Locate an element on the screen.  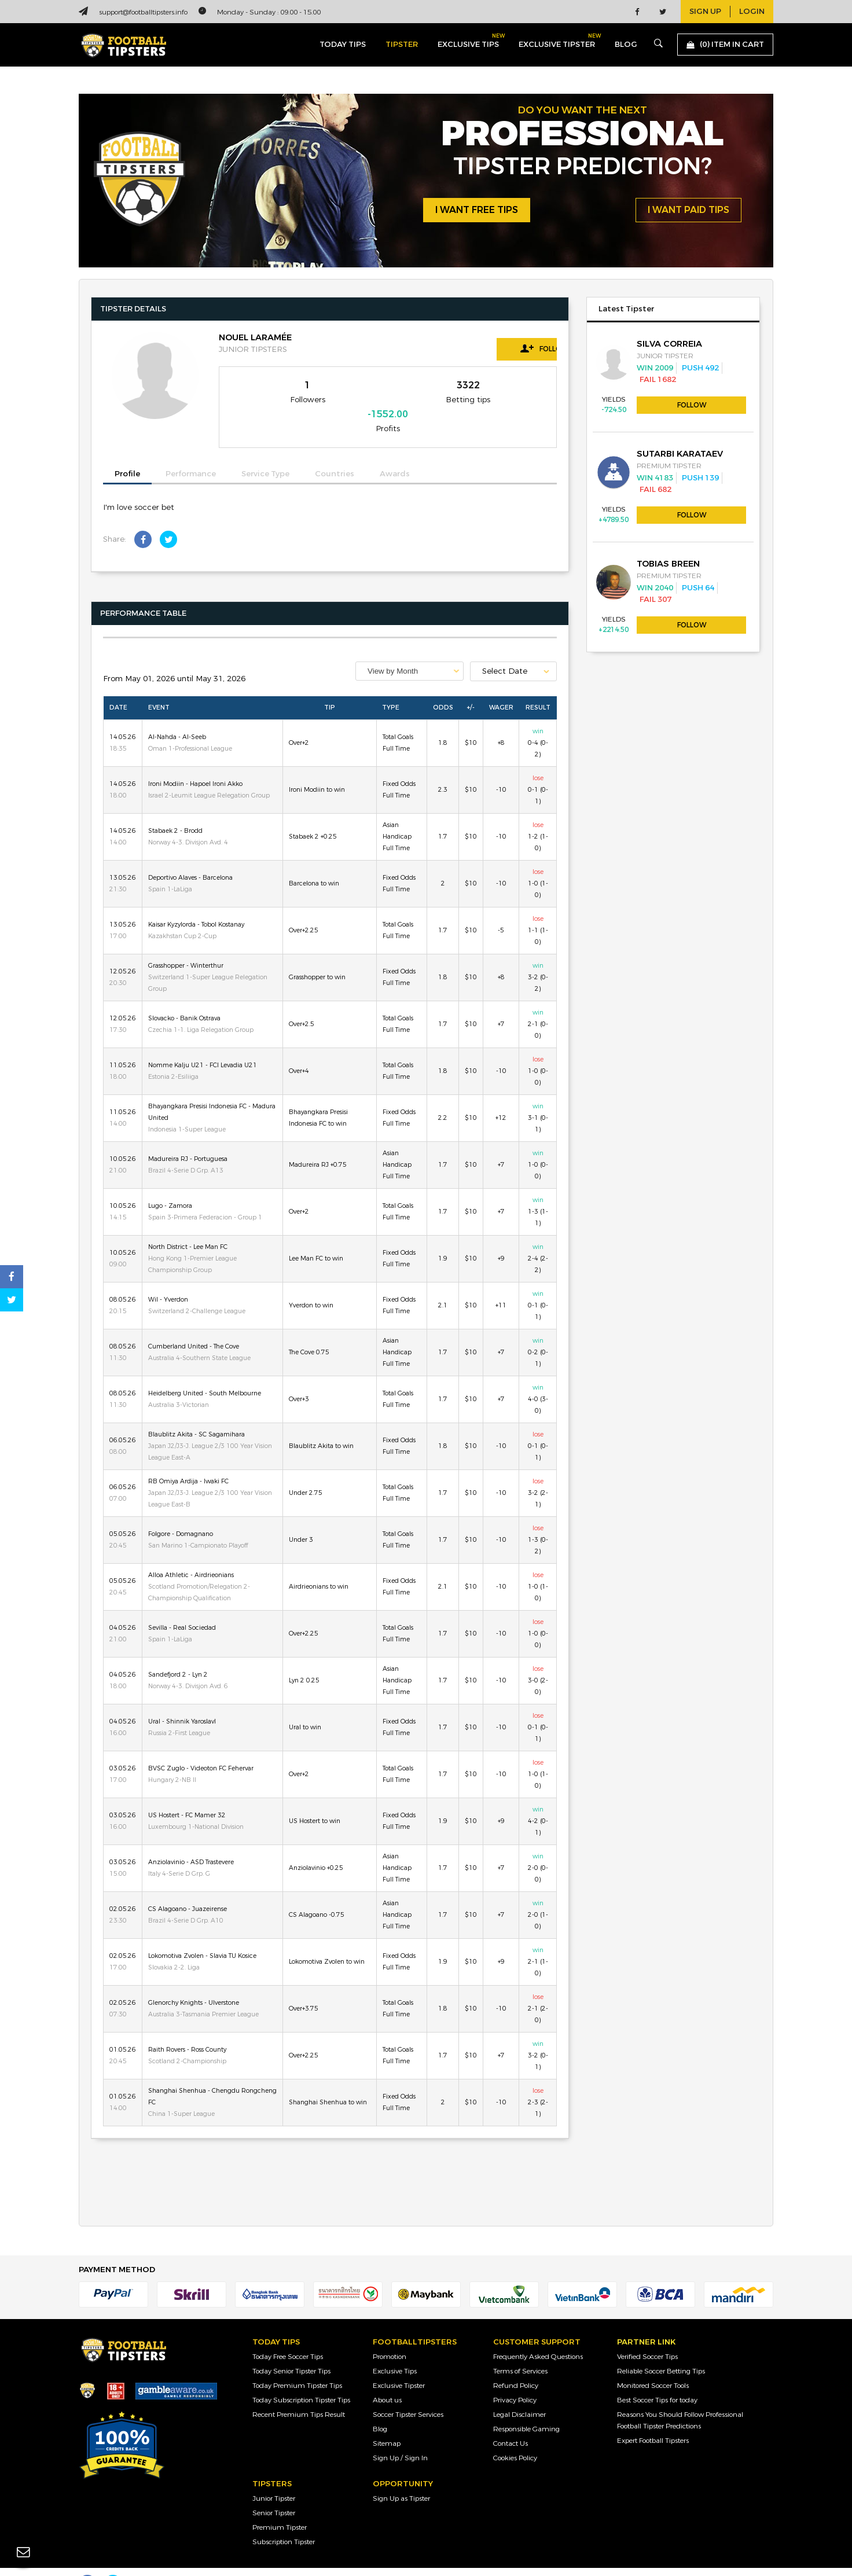
Privacy Policy is located at coordinates (515, 2377).